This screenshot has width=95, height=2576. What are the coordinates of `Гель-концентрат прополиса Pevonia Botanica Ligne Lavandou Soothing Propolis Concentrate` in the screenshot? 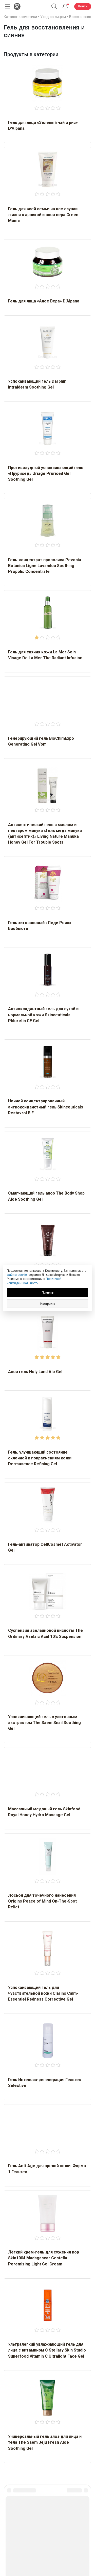 It's located at (44, 565).